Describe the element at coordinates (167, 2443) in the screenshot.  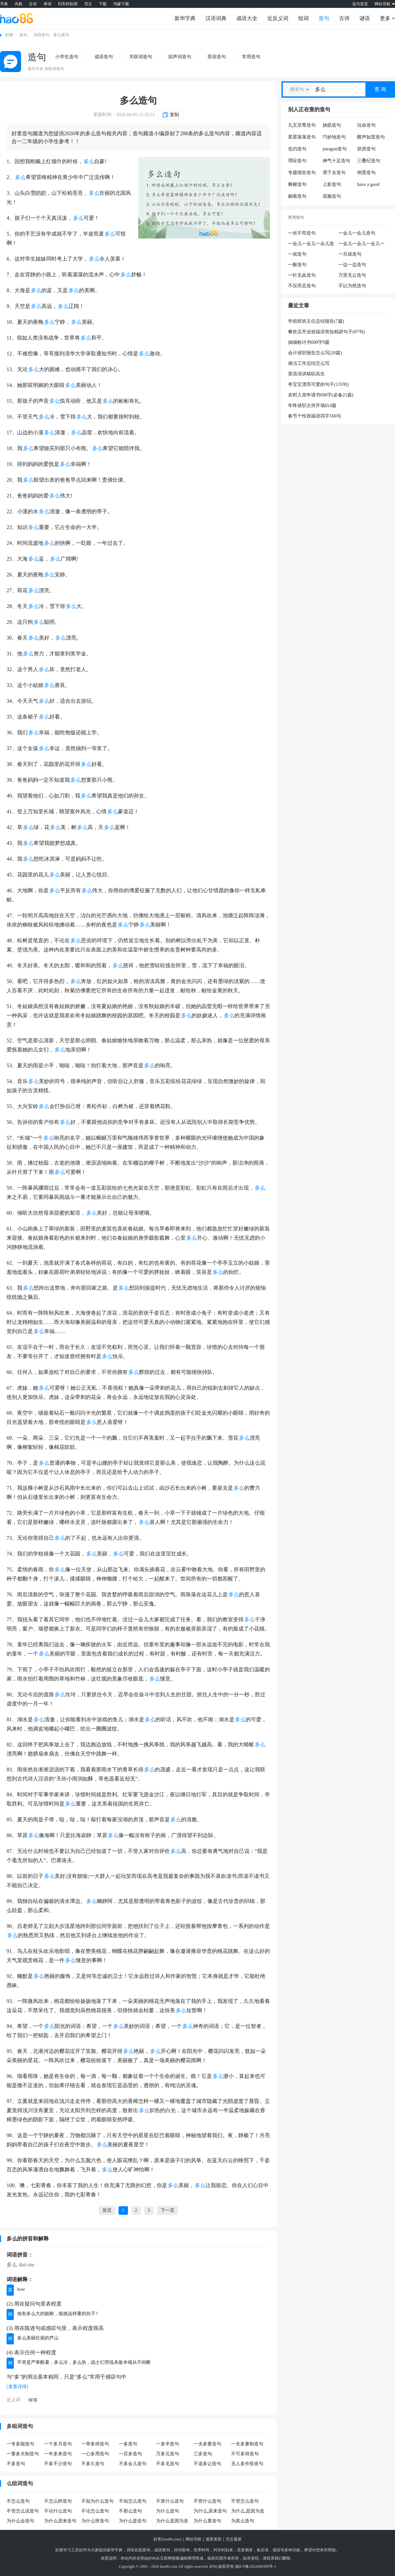
I see `一多半造句` at that location.